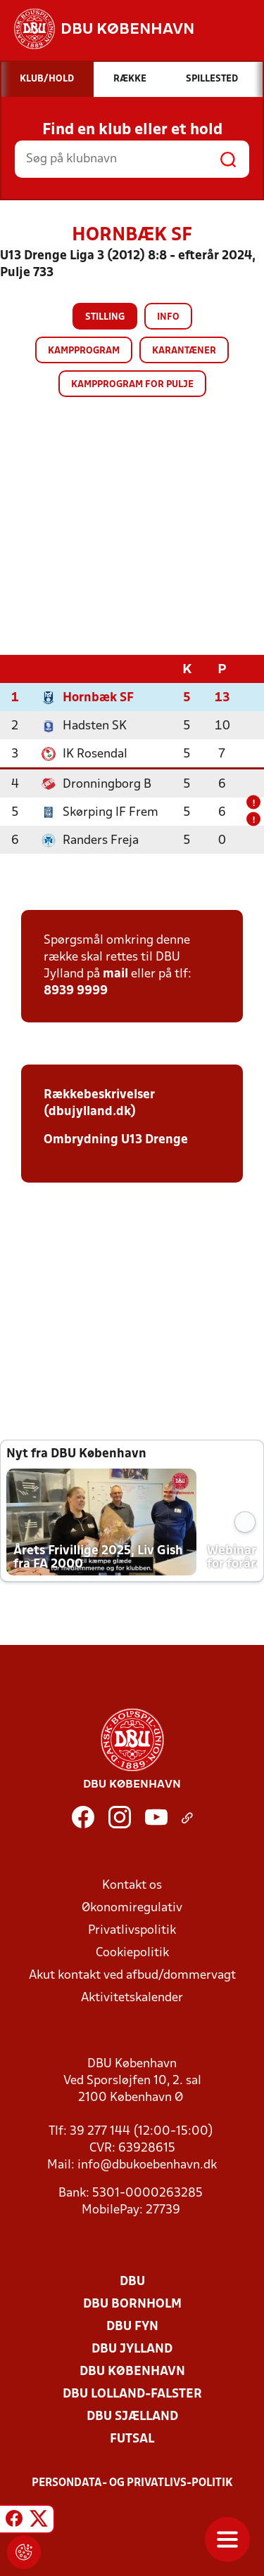  I want to click on info@dbukoebenhavn.dk, so click(147, 2165).